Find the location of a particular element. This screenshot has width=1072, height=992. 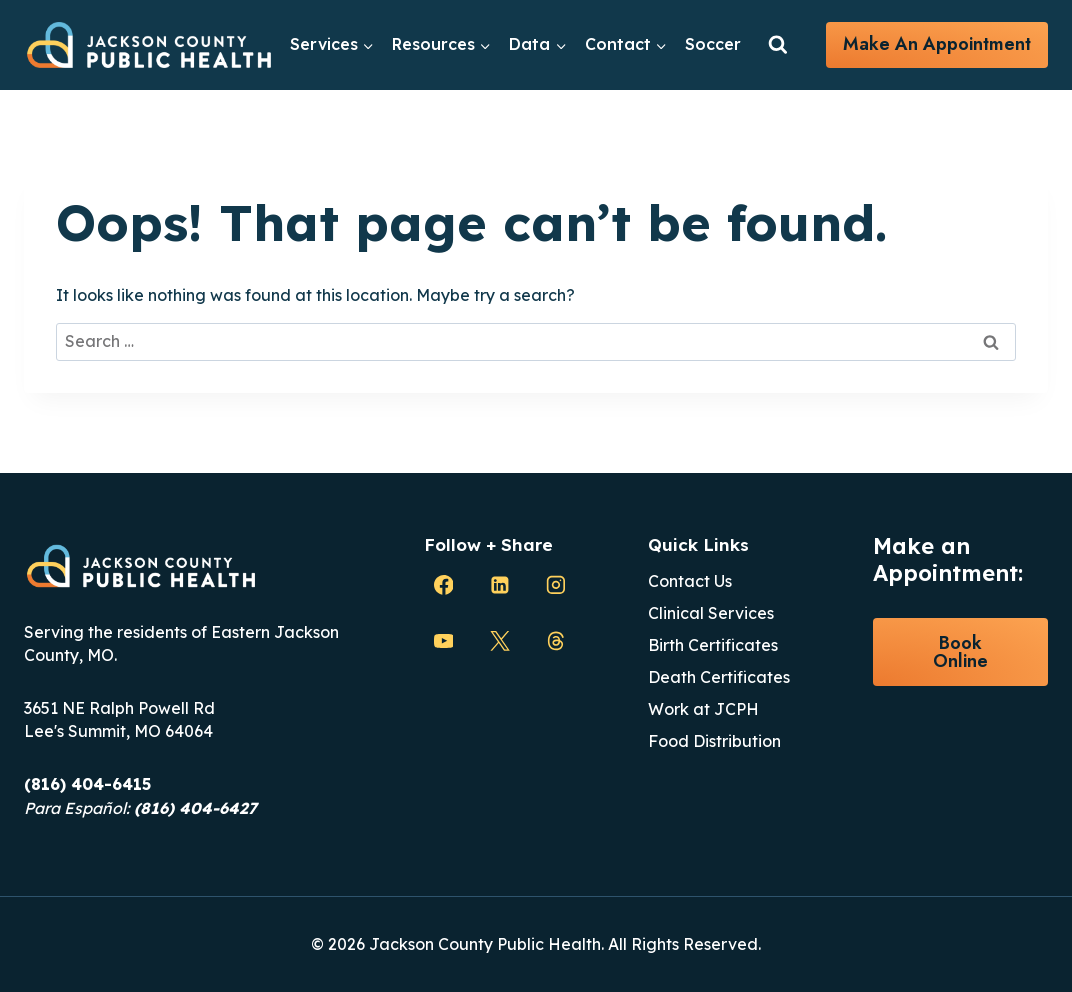

[X] is located at coordinates (500, 641).